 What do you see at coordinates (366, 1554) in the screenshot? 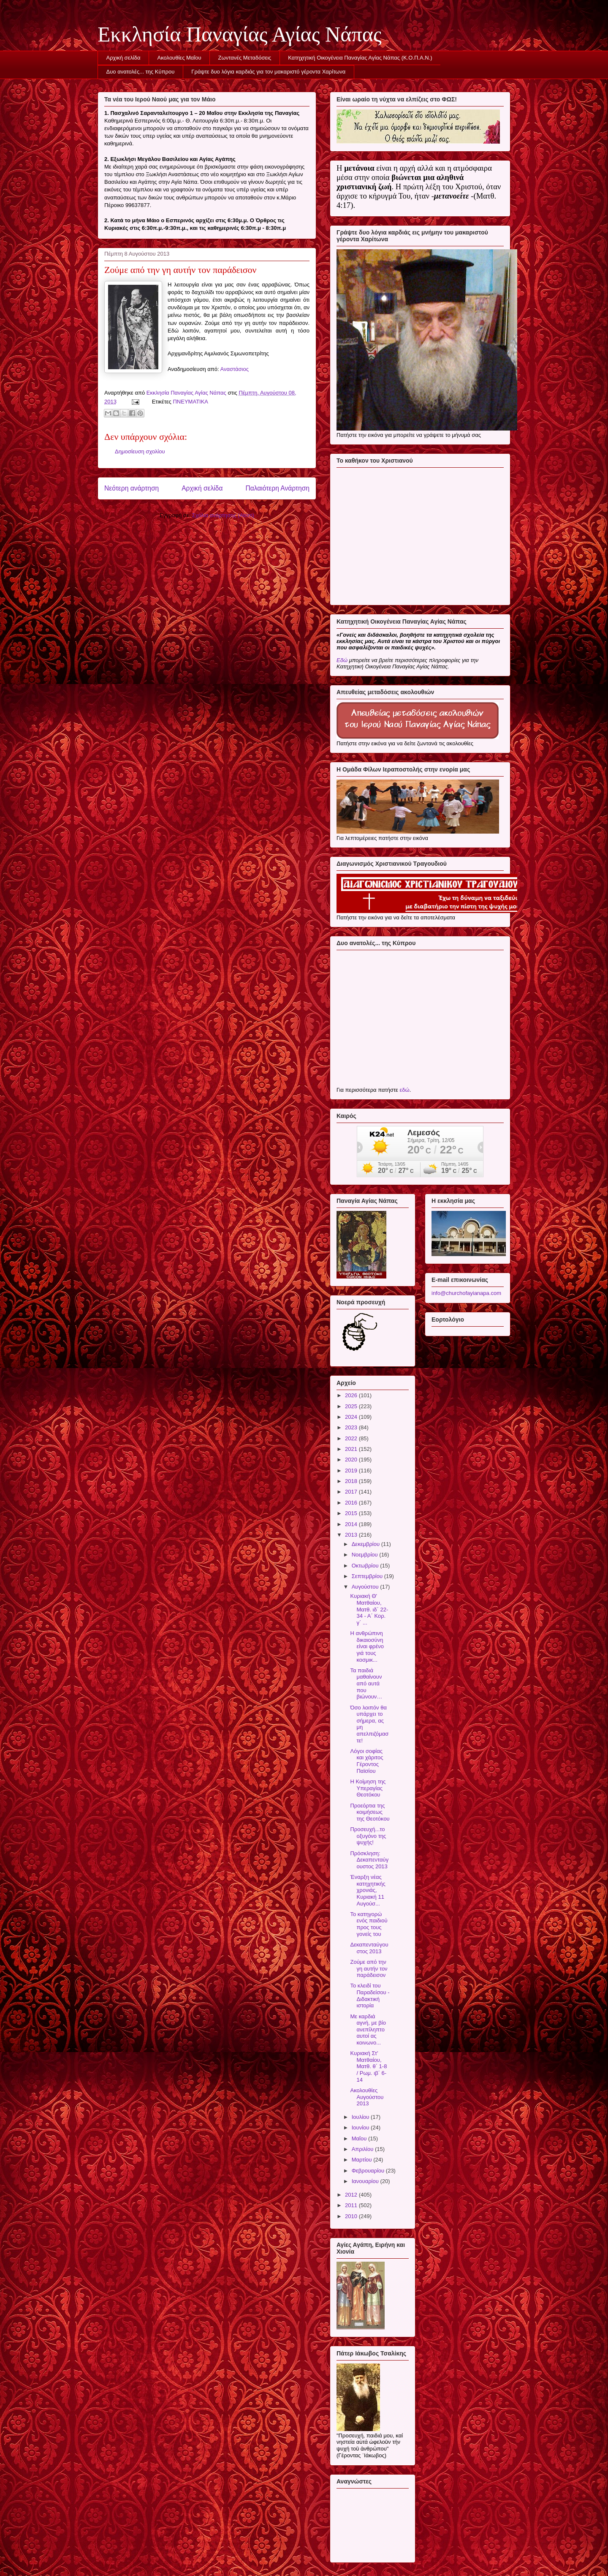
I see `Νοεμβρίου` at bounding box center [366, 1554].